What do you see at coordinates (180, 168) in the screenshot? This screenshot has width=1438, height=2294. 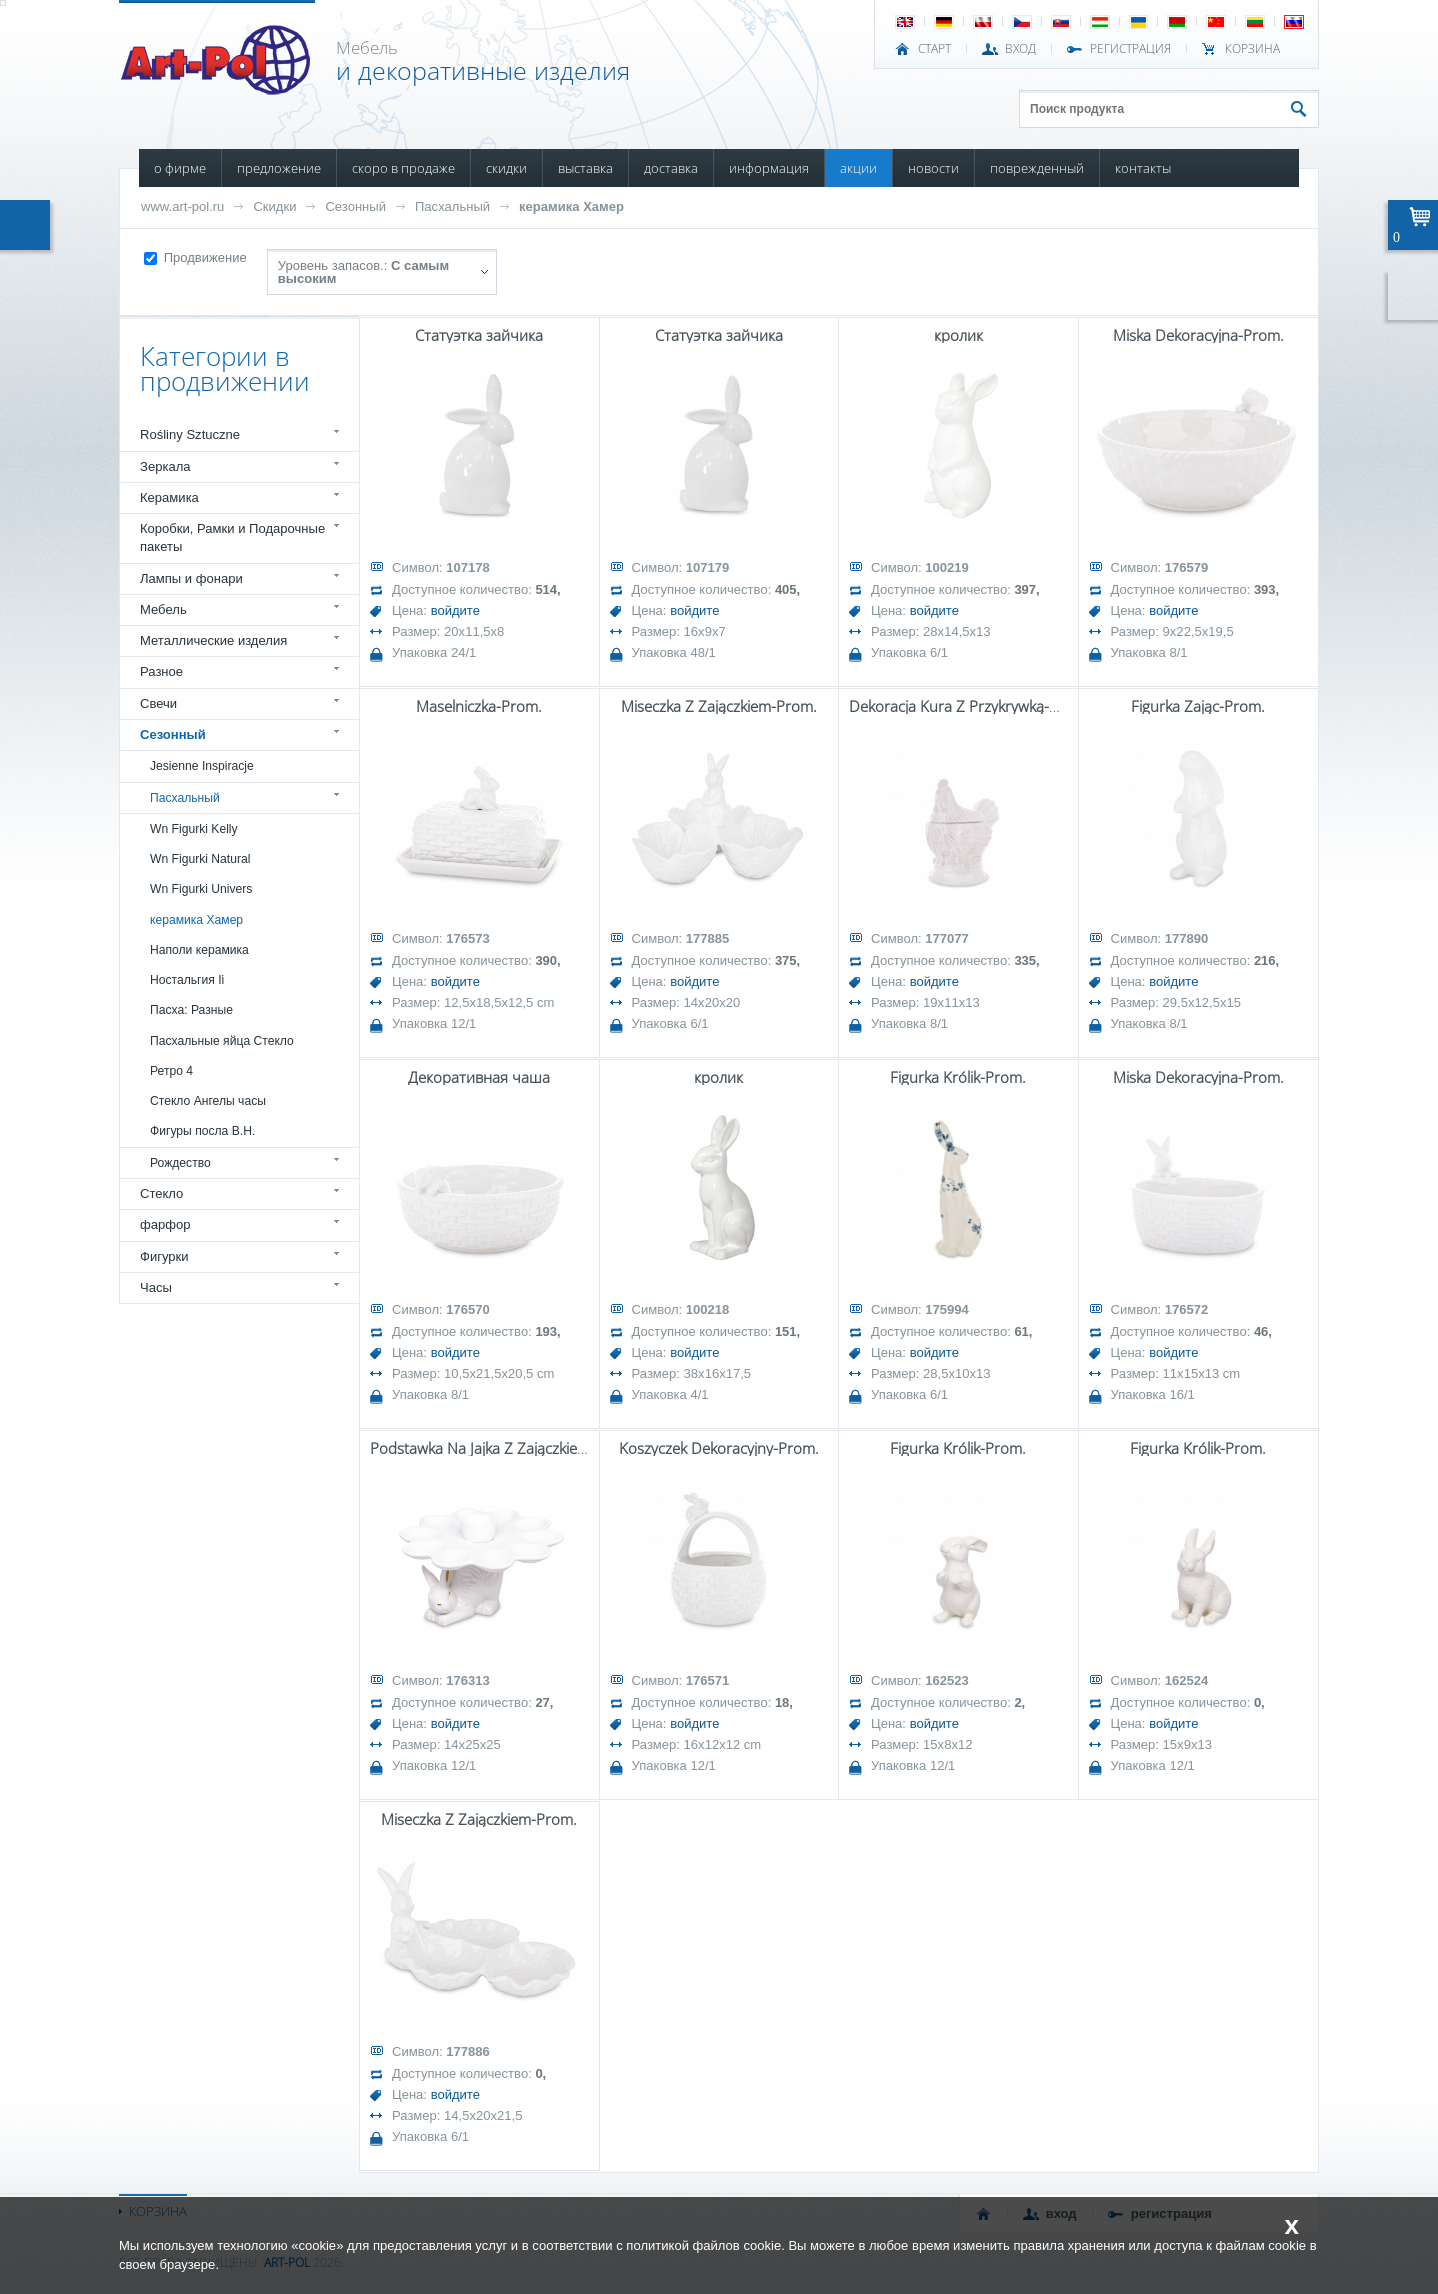 I see `О ФИРМЕ` at bounding box center [180, 168].